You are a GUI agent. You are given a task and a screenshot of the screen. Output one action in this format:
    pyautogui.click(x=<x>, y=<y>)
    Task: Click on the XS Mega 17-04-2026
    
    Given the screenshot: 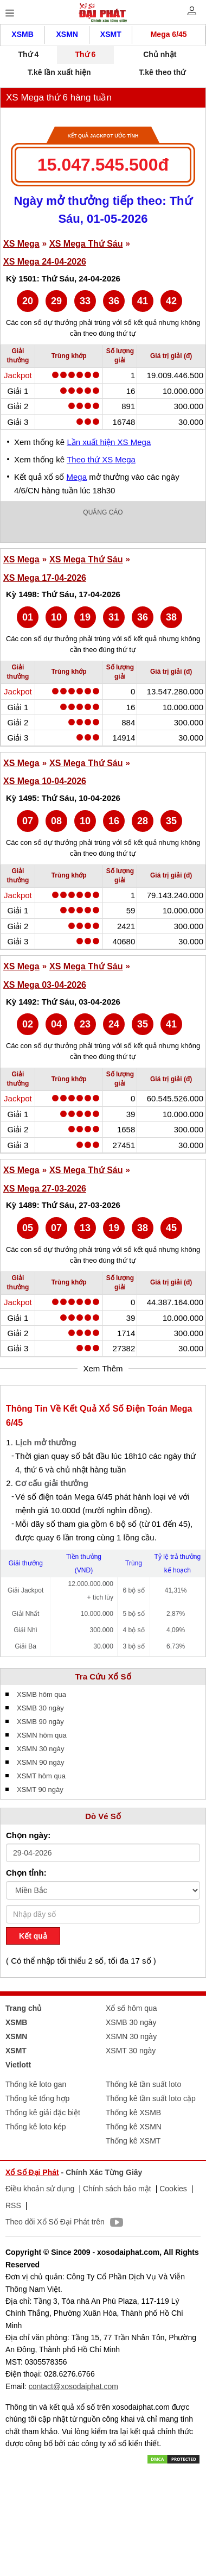 What is the action you would take?
    pyautogui.click(x=44, y=577)
    